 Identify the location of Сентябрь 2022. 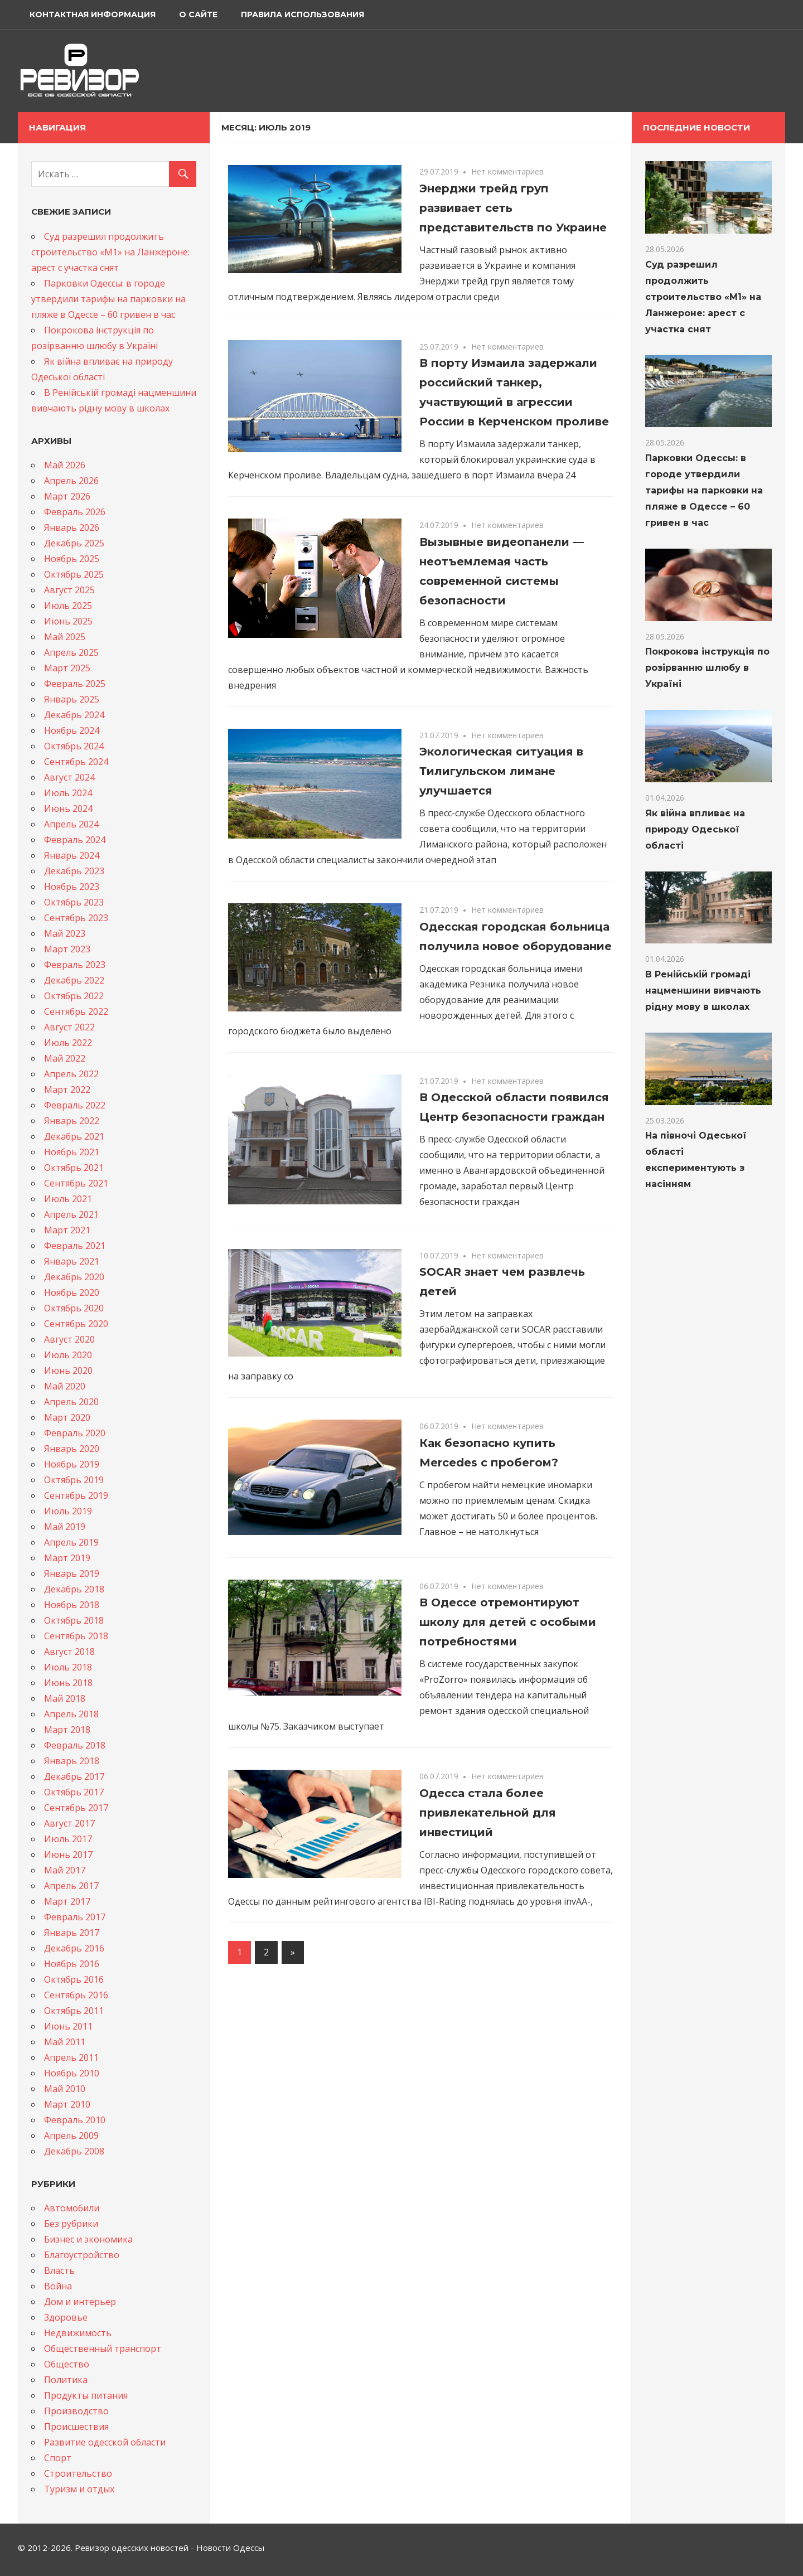
(76, 1011).